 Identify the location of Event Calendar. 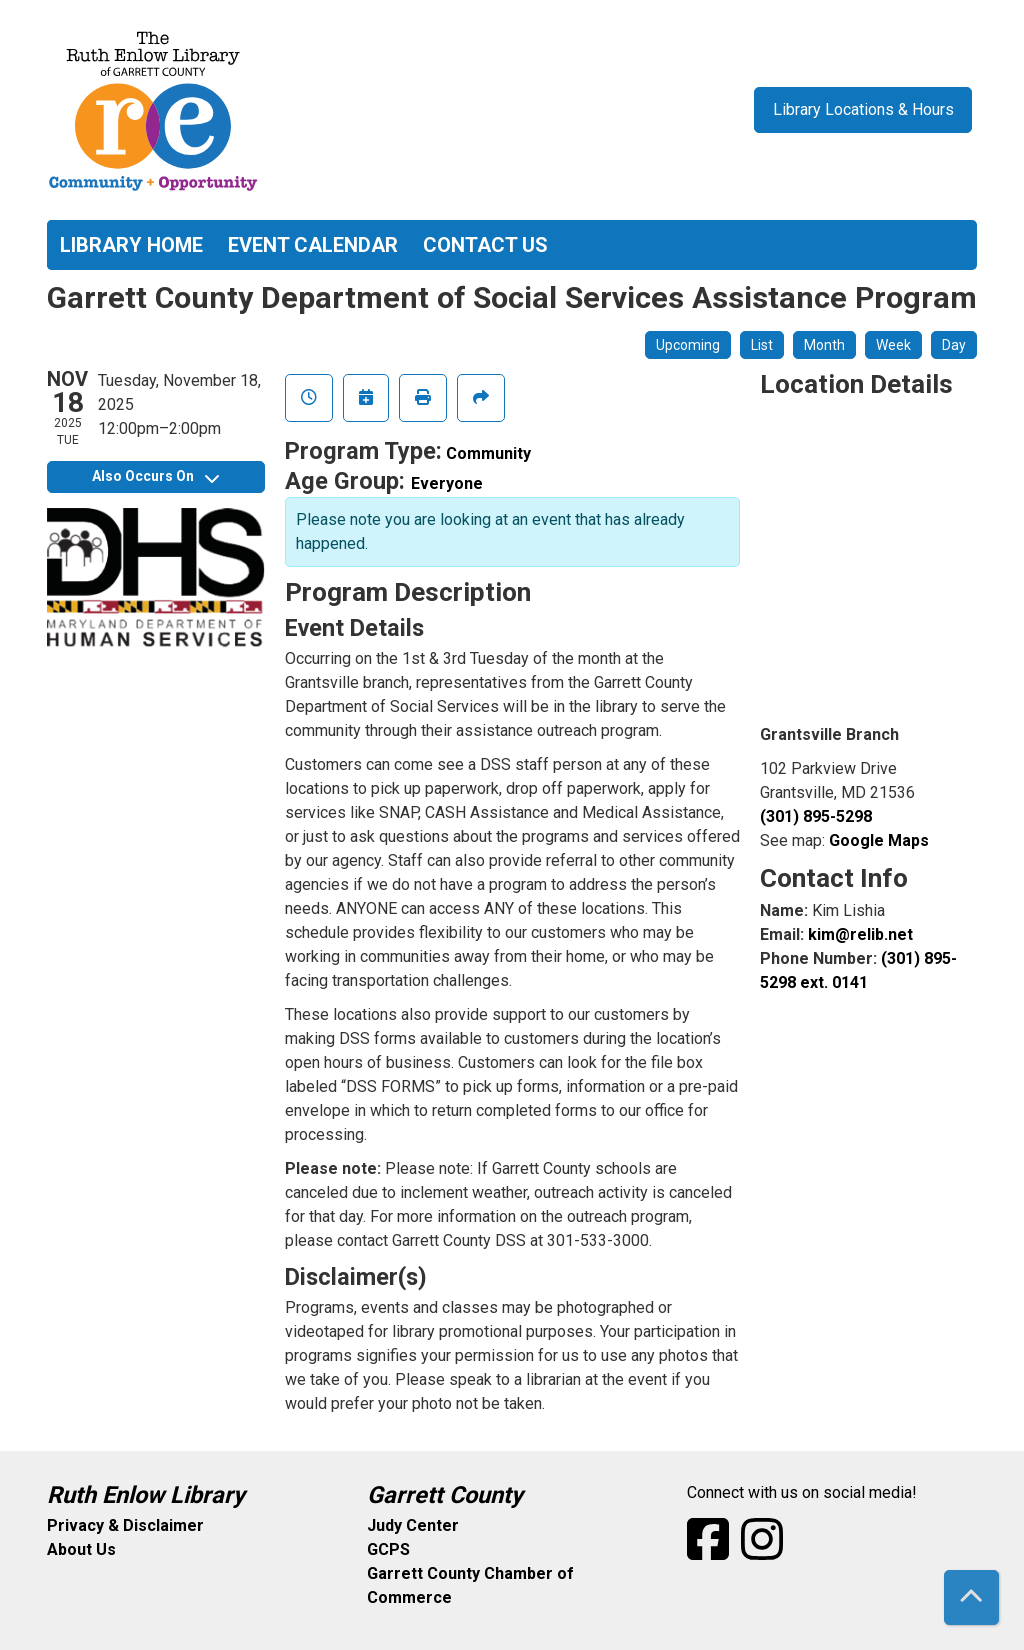
(313, 245).